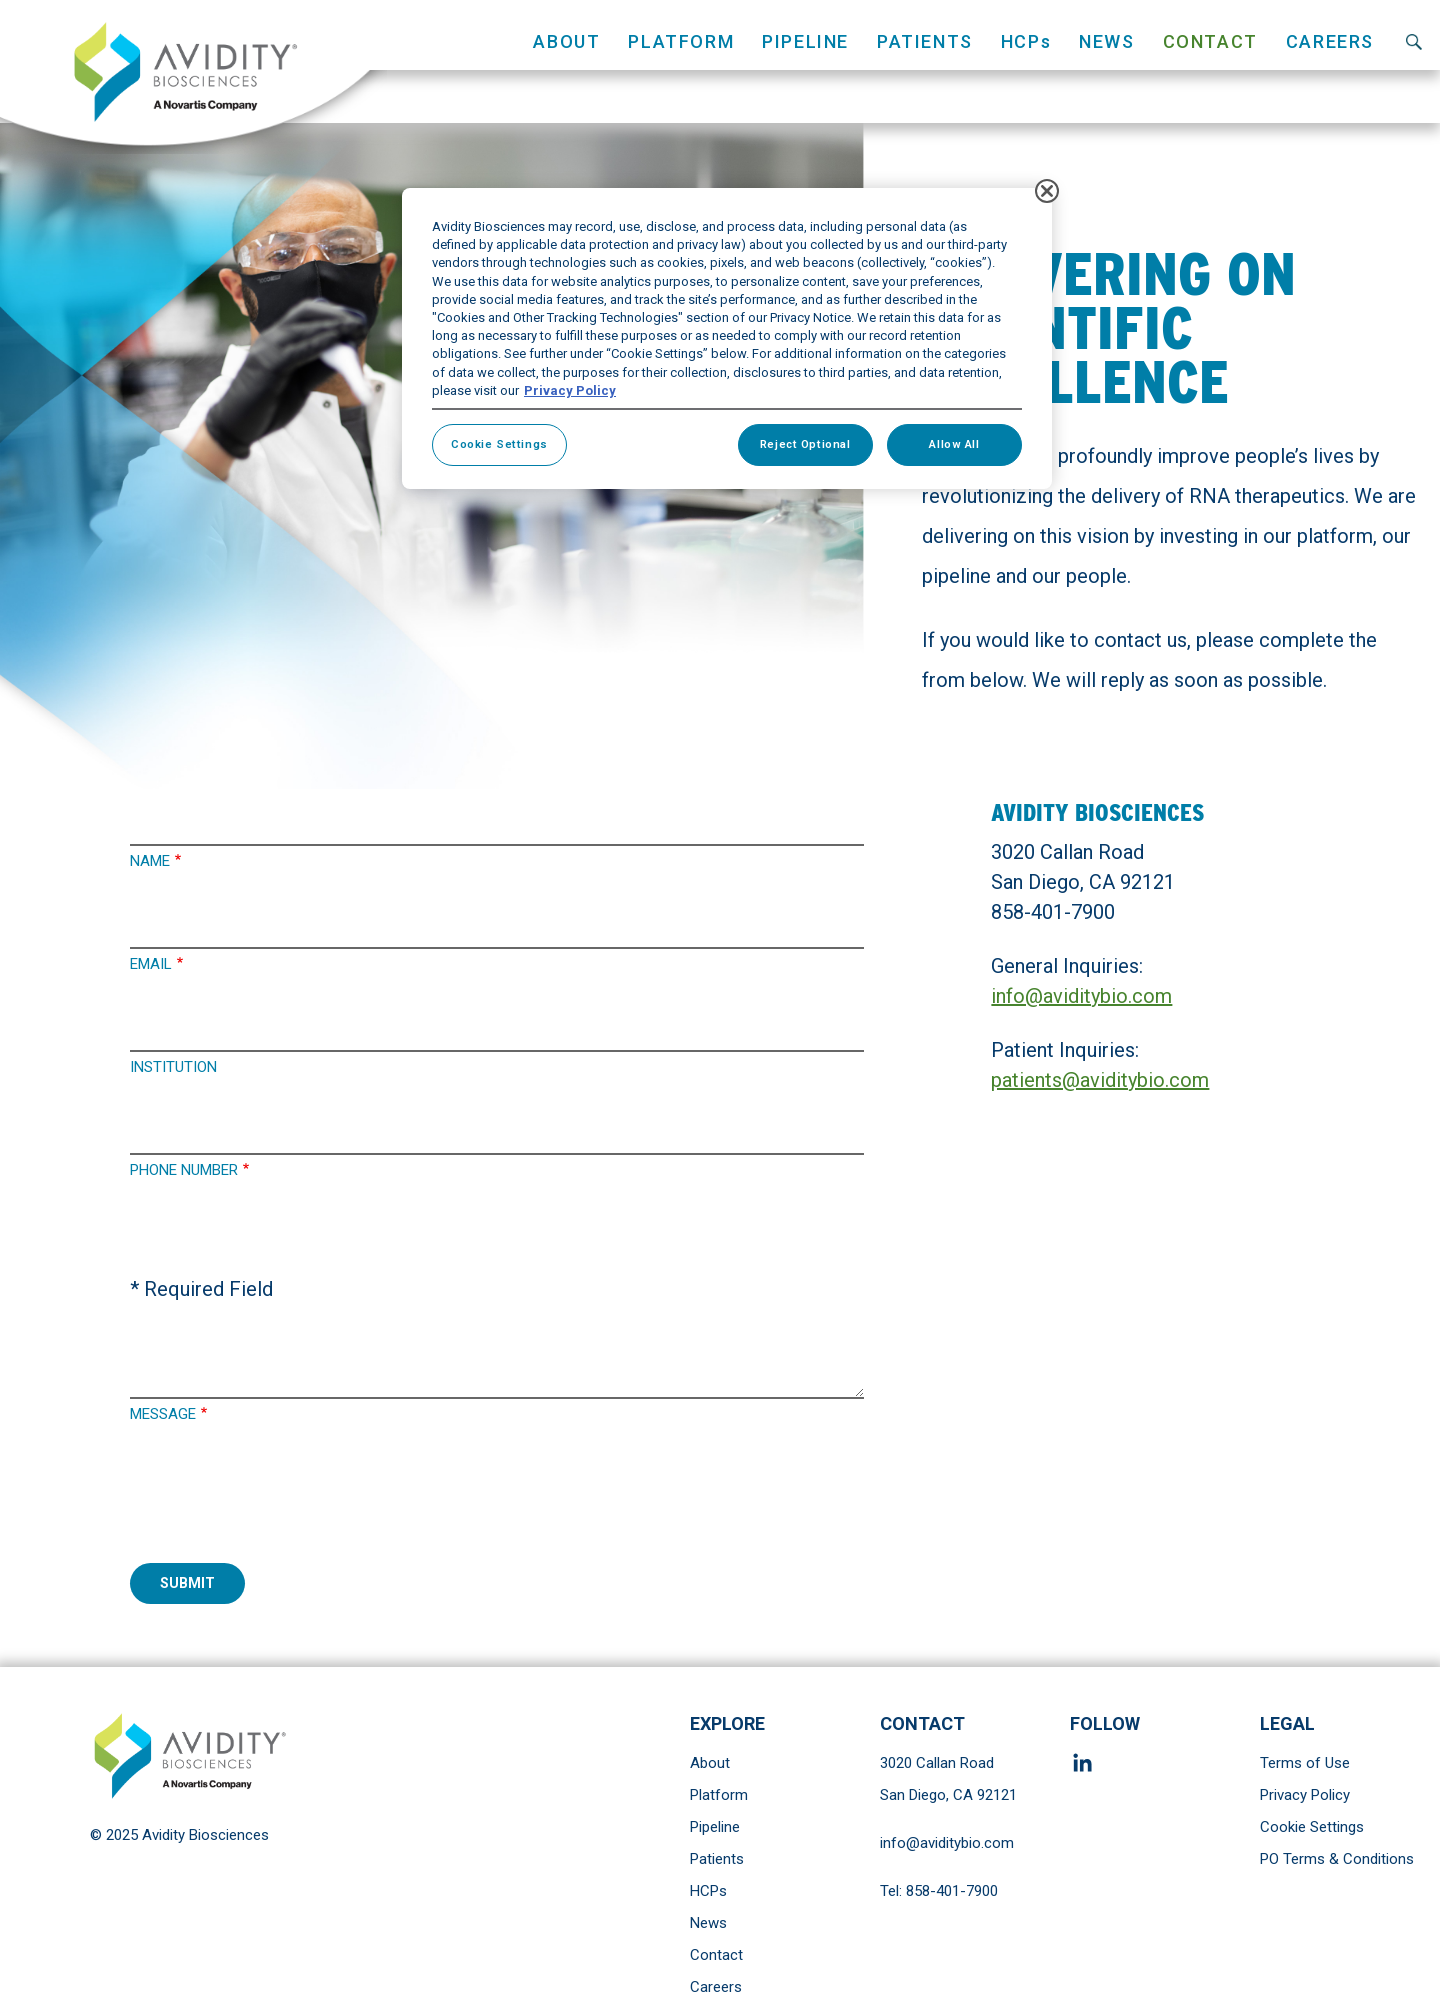 This screenshot has height=1994, width=1440. What do you see at coordinates (1081, 996) in the screenshot?
I see `info@aviditybio.com` at bounding box center [1081, 996].